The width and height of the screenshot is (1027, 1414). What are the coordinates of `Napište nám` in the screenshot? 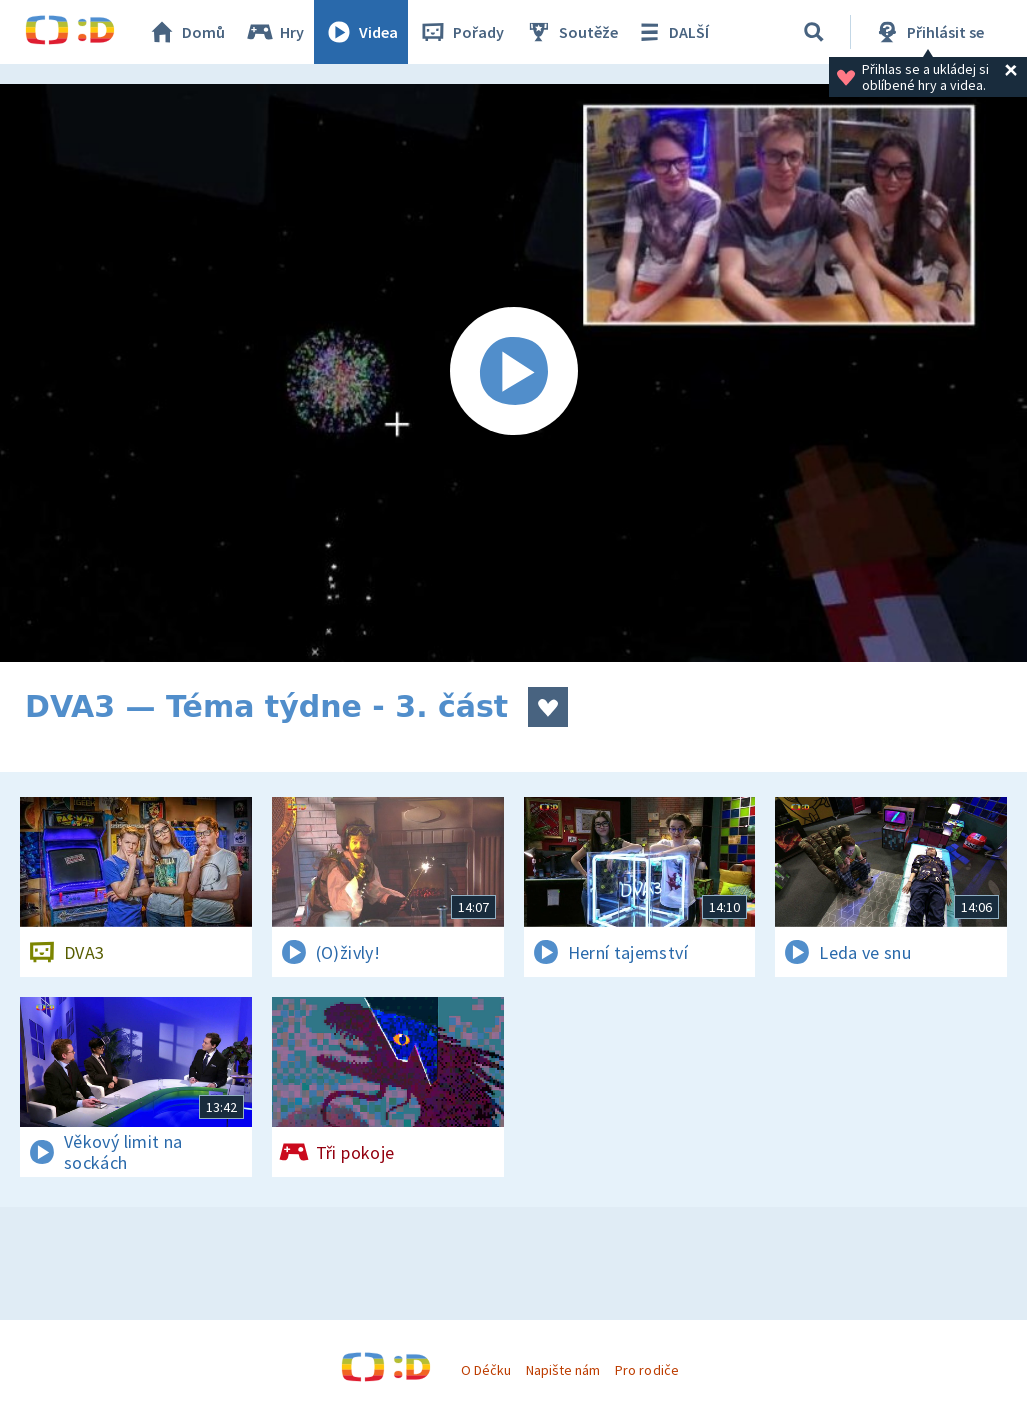 It's located at (563, 1370).